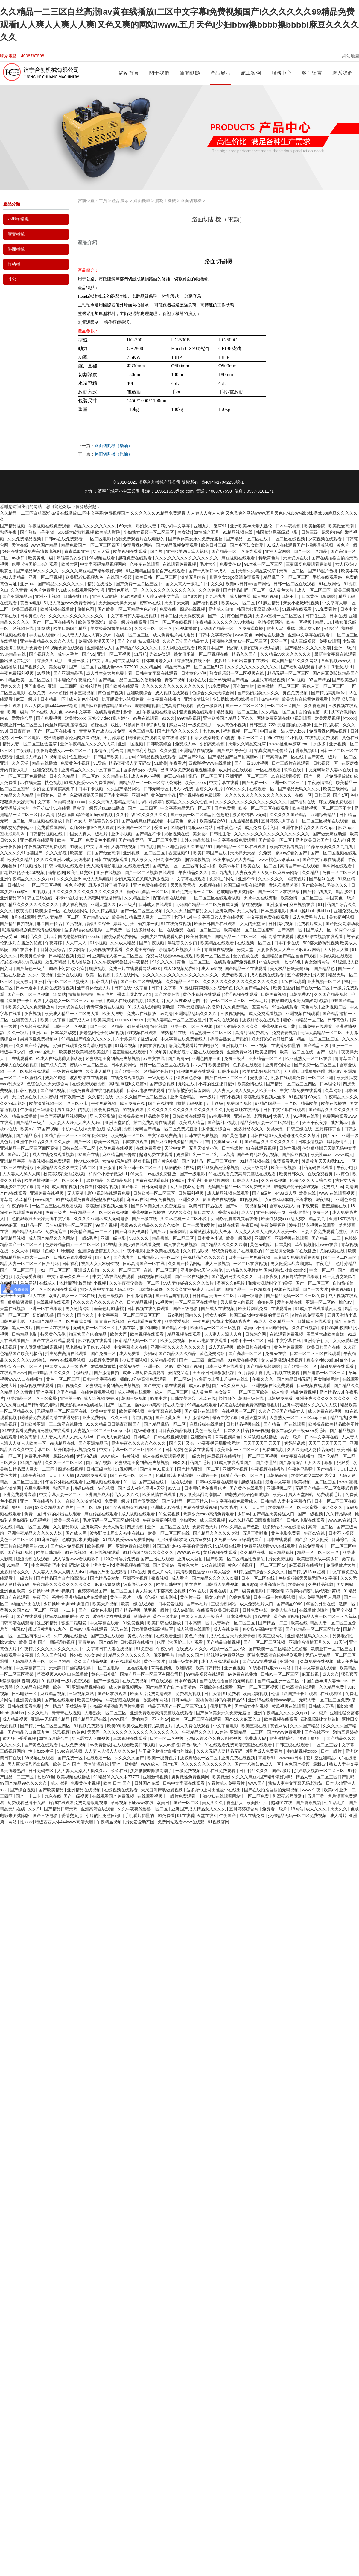 This screenshot has height=2576, width=359. What do you see at coordinates (81, 853) in the screenshot?
I see `欧美第一页` at bounding box center [81, 853].